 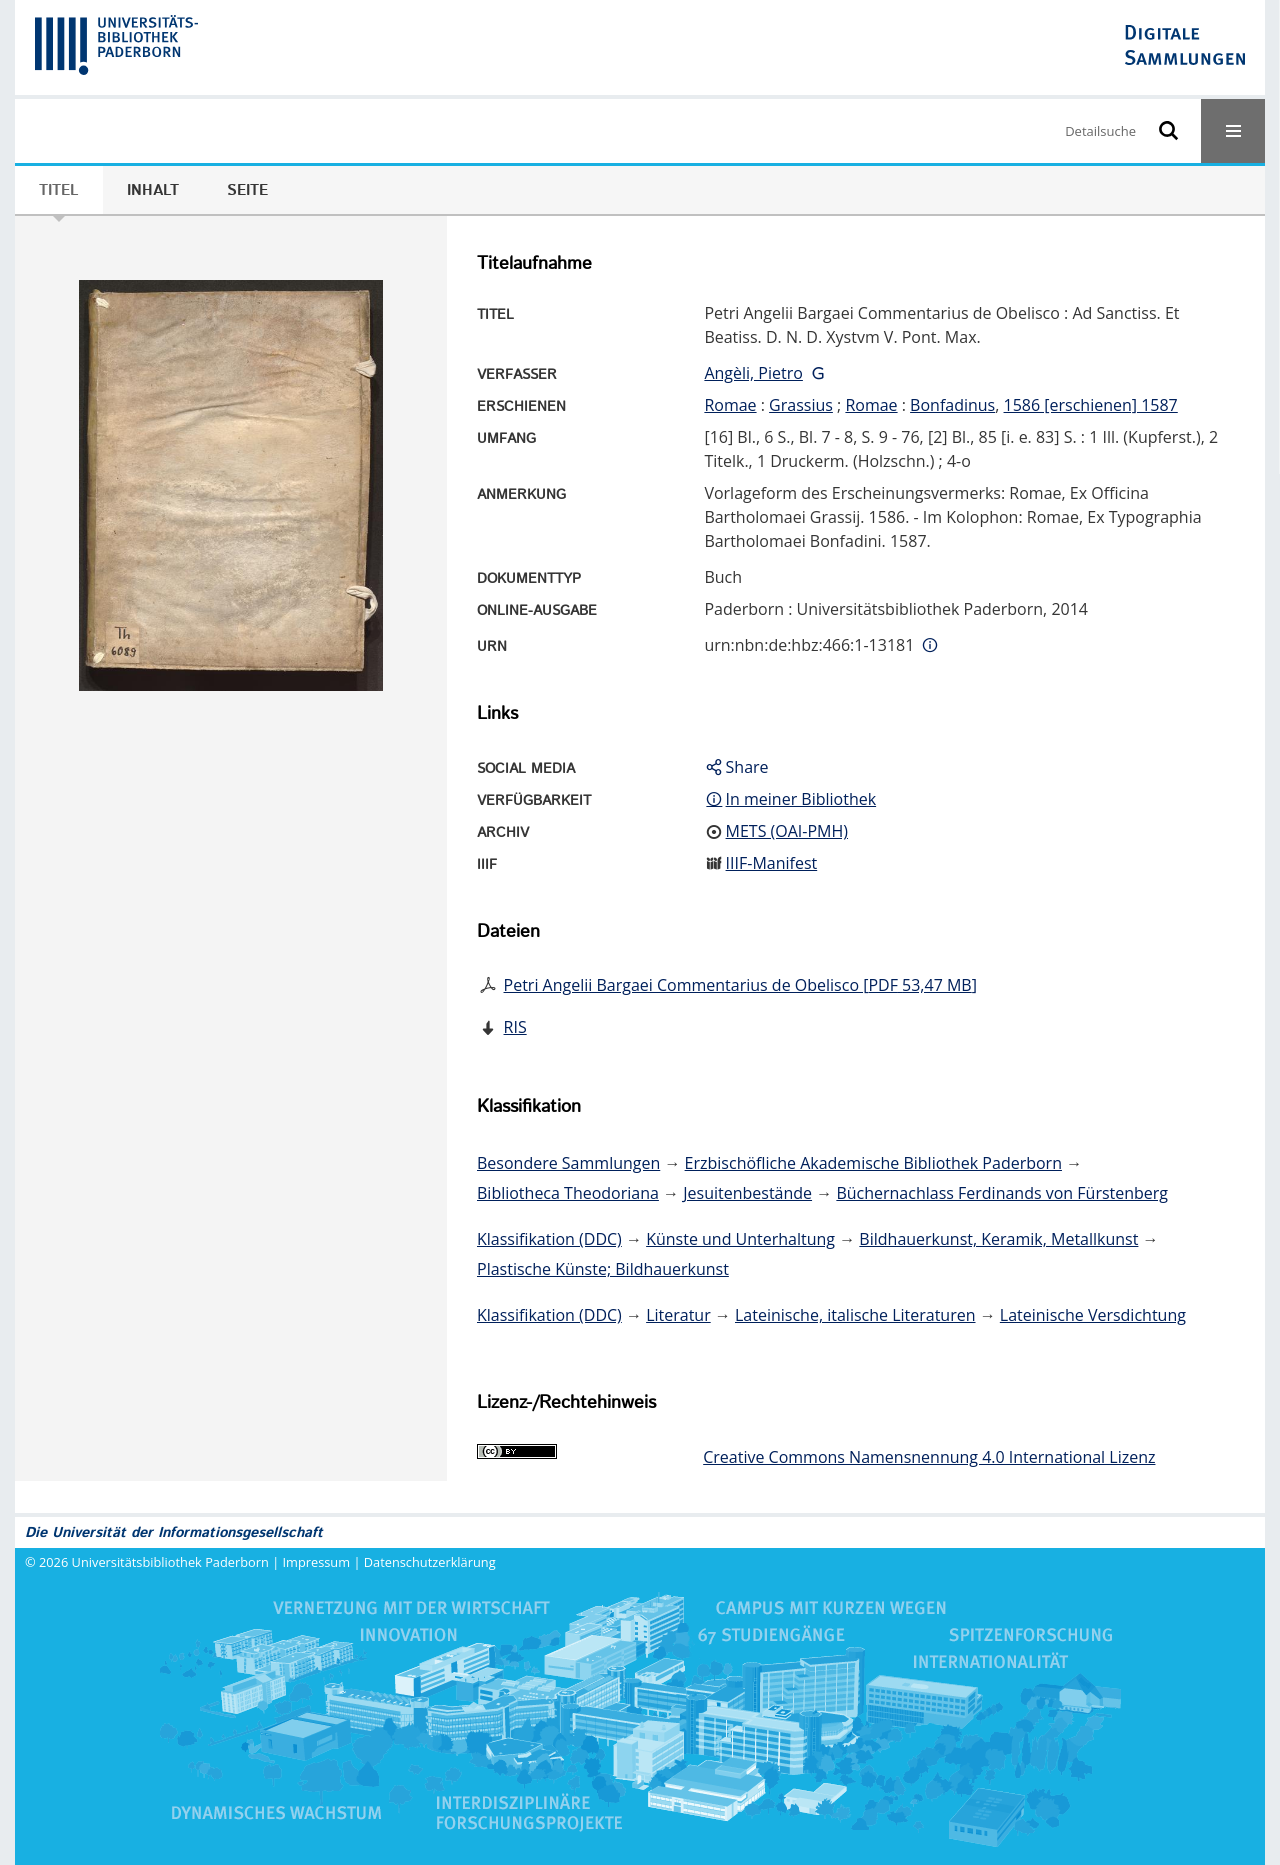 I want to click on Lateinische Versdichtung, so click(x=1093, y=1315).